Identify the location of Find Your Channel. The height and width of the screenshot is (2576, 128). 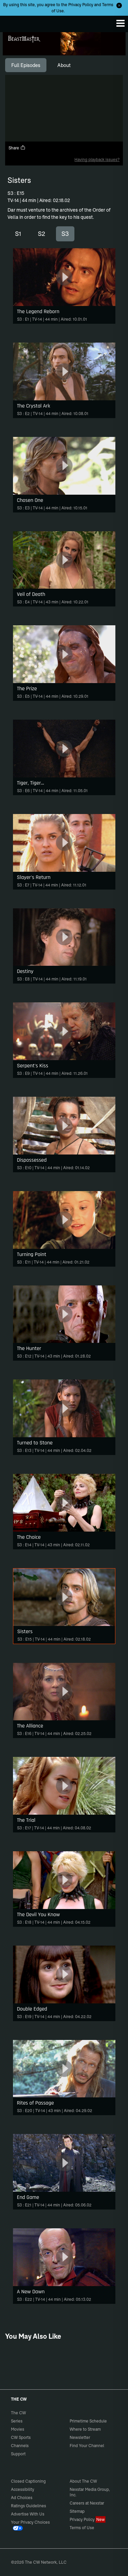
(87, 2445).